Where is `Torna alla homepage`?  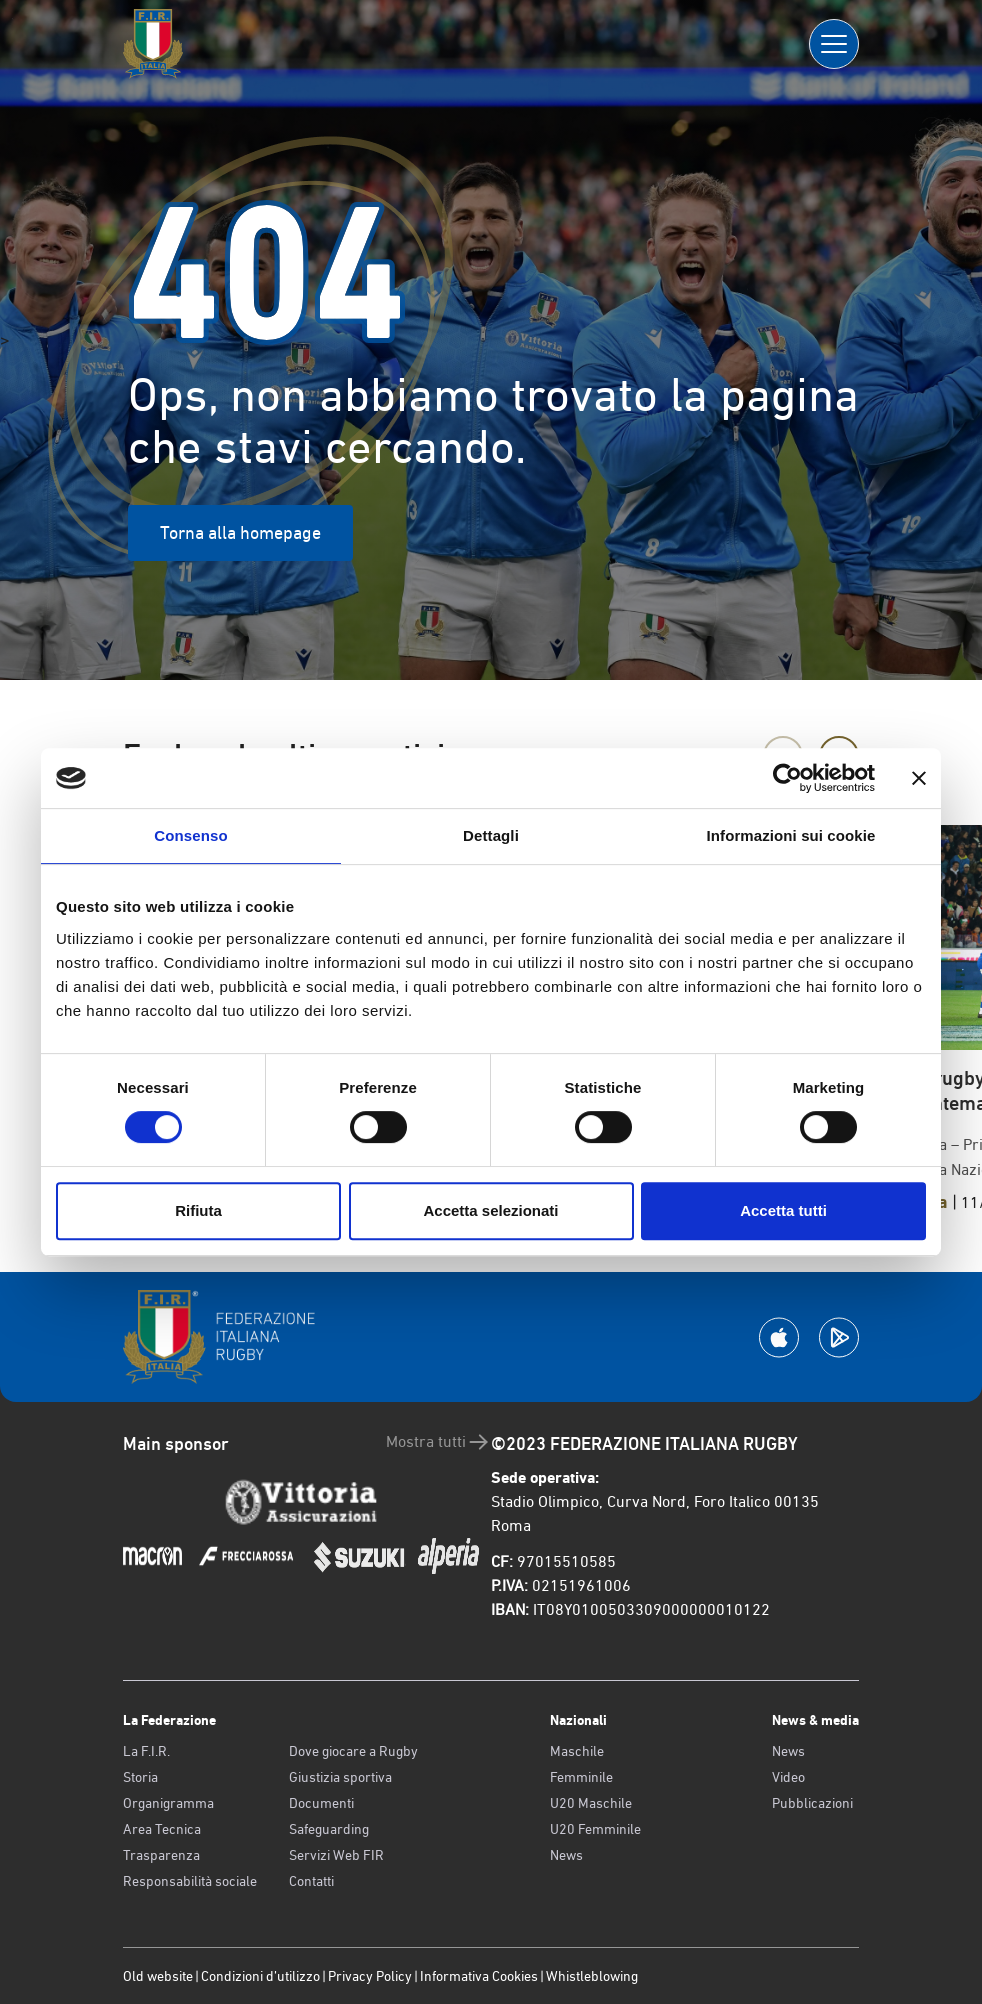
Torna alla homepage is located at coordinates (240, 532).